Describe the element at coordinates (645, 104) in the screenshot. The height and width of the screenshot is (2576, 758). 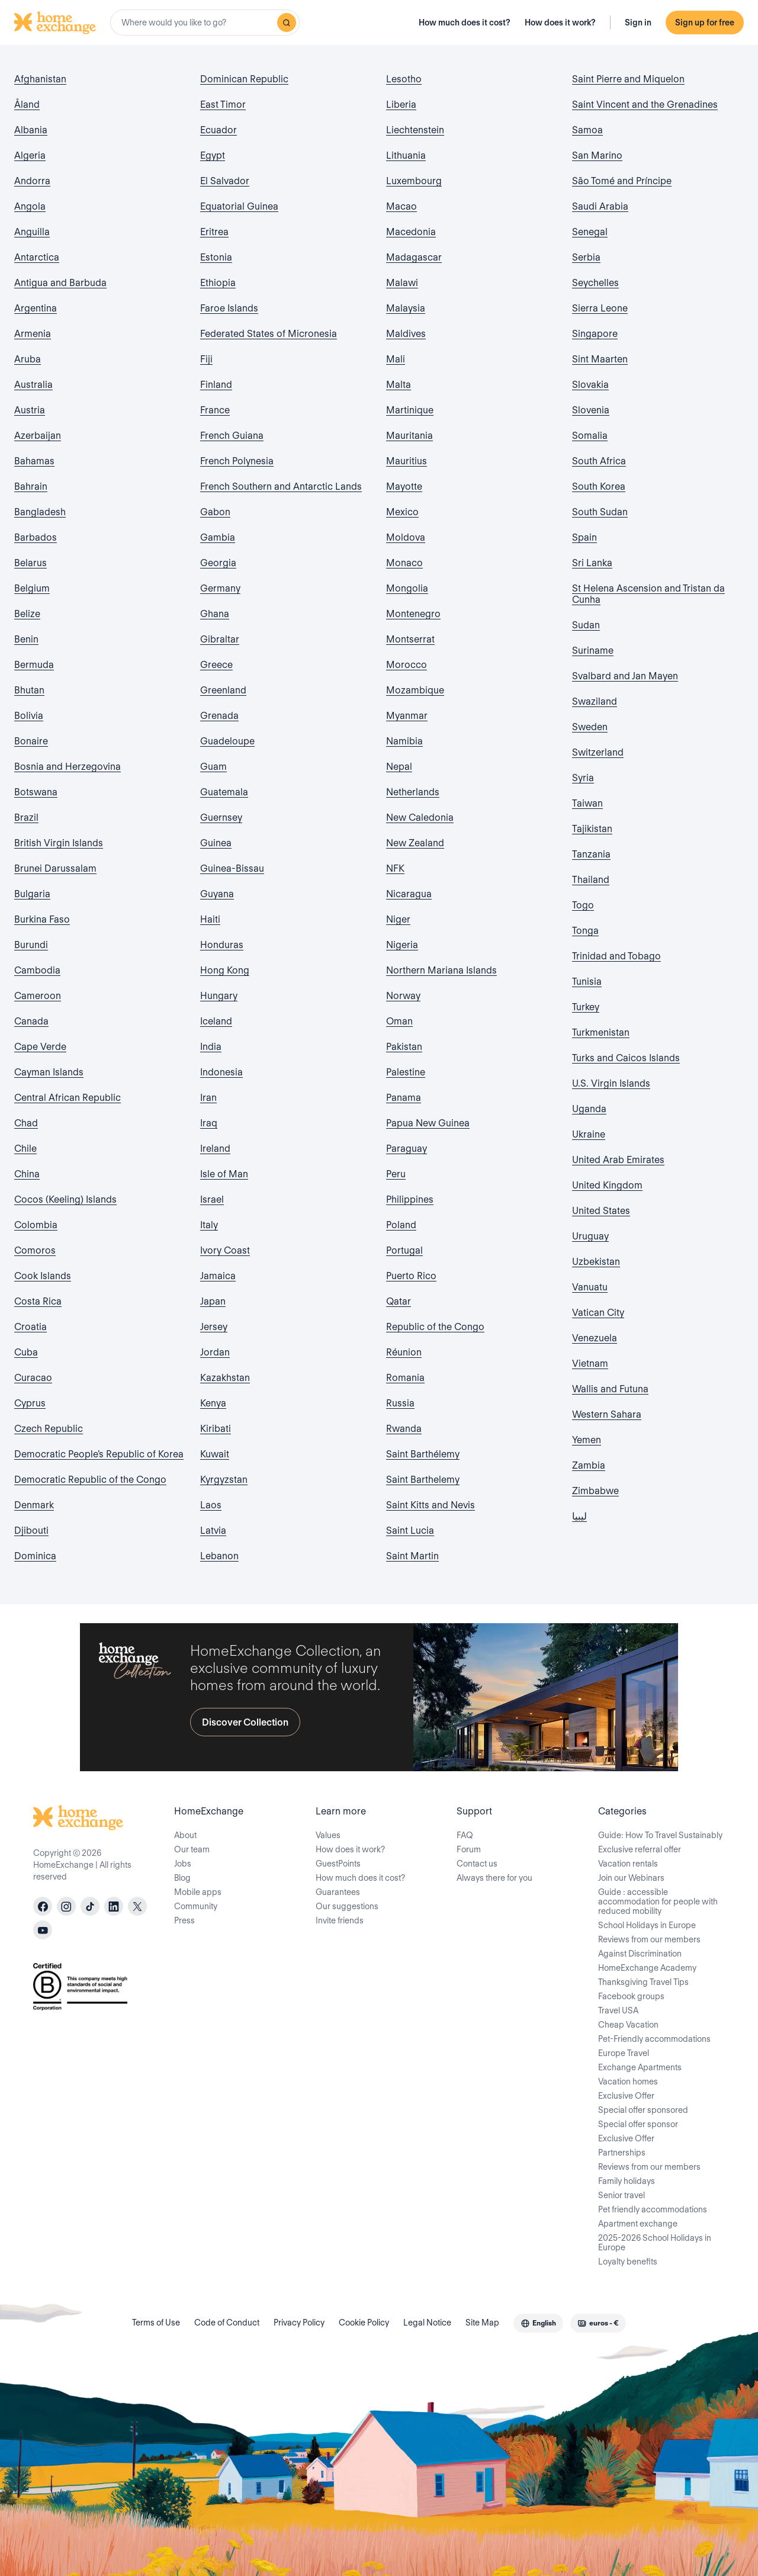
I see `Saint Vincent and the Grenadines` at that location.